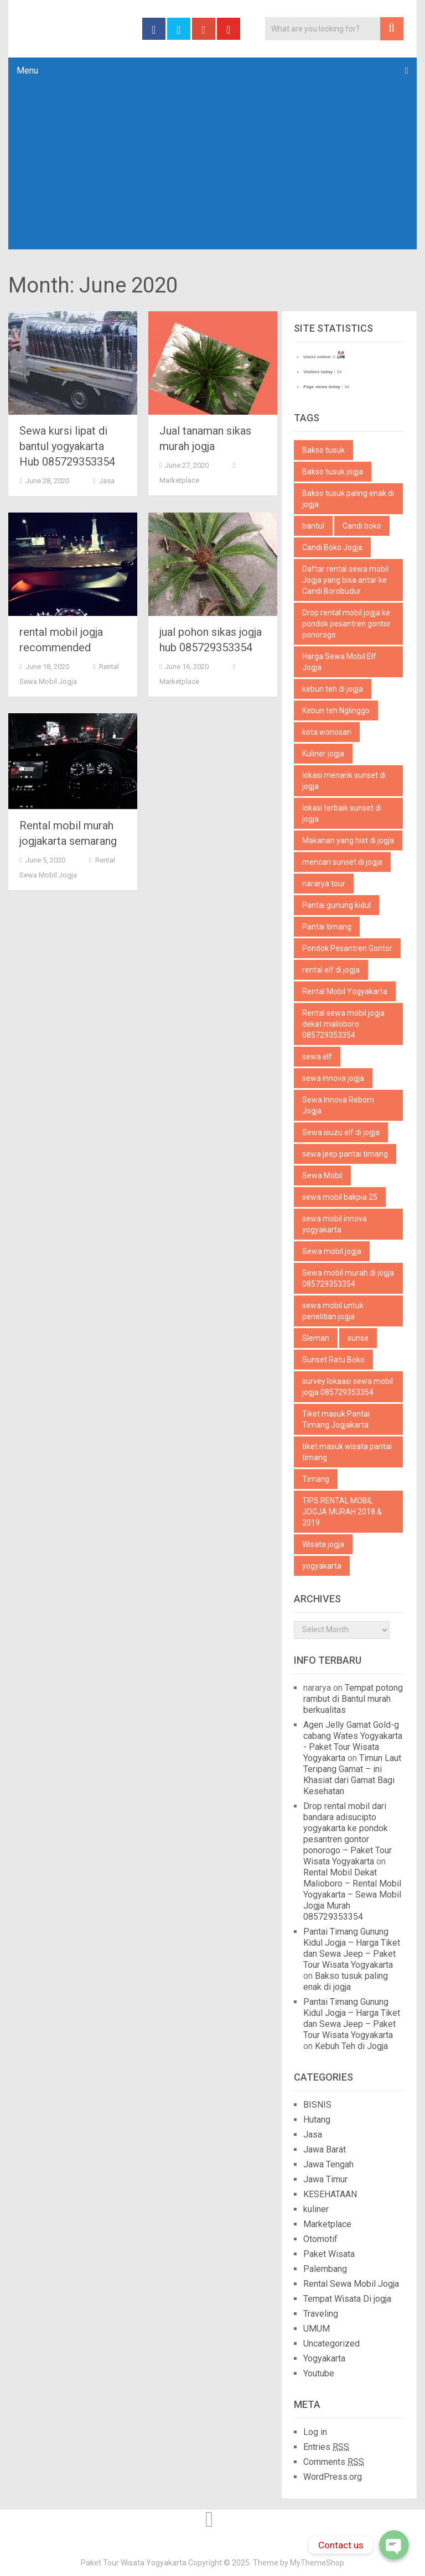 This screenshot has width=425, height=2576. Describe the element at coordinates (133, 2562) in the screenshot. I see `Paket Tour Wisata Yogyakarta` at that location.